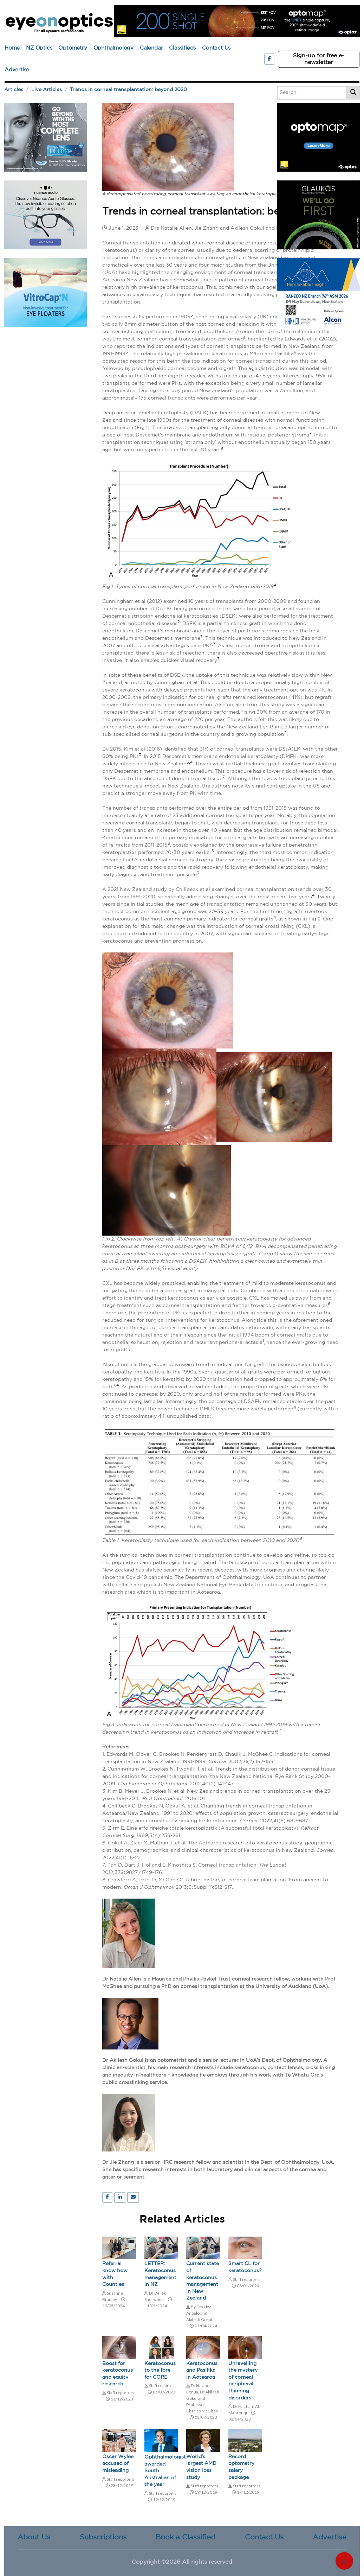  What do you see at coordinates (12, 48) in the screenshot?
I see `Home` at bounding box center [12, 48].